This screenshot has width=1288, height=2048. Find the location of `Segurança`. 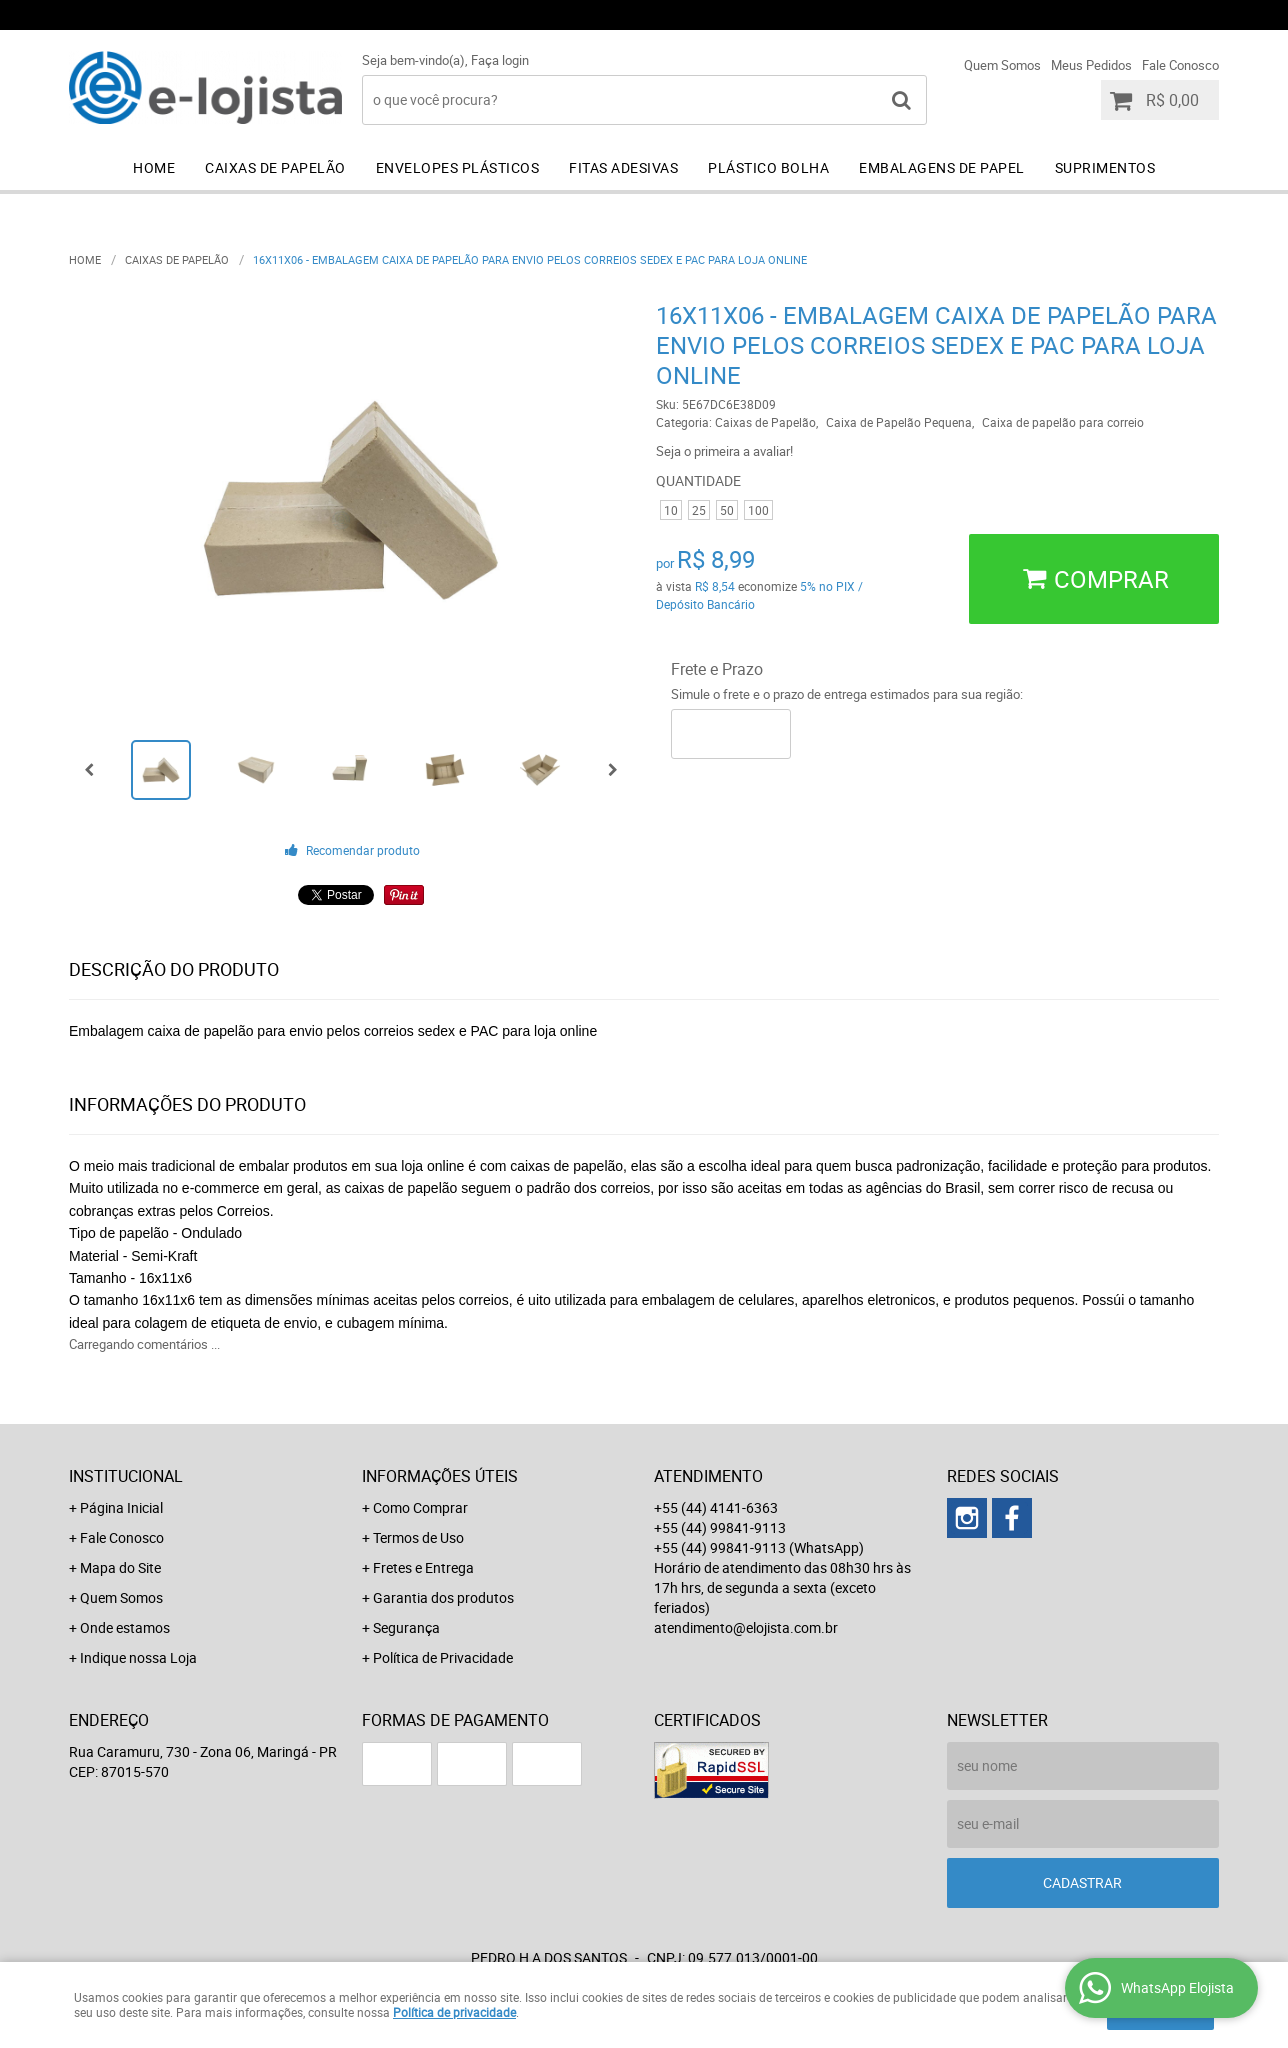

Segurança is located at coordinates (406, 1627).